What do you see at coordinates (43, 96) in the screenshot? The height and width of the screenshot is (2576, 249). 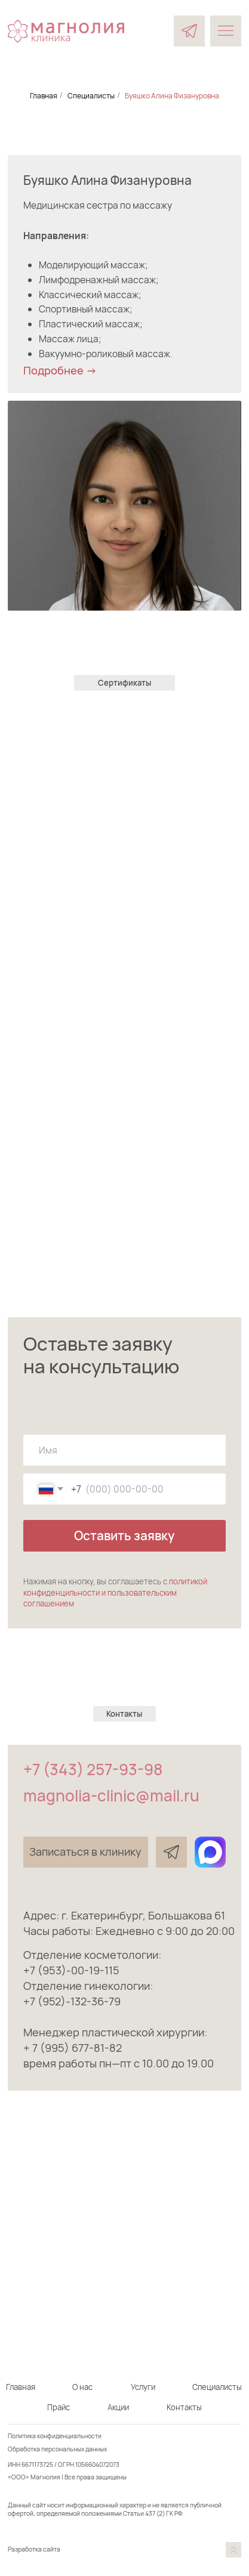 I see `Главная` at bounding box center [43, 96].